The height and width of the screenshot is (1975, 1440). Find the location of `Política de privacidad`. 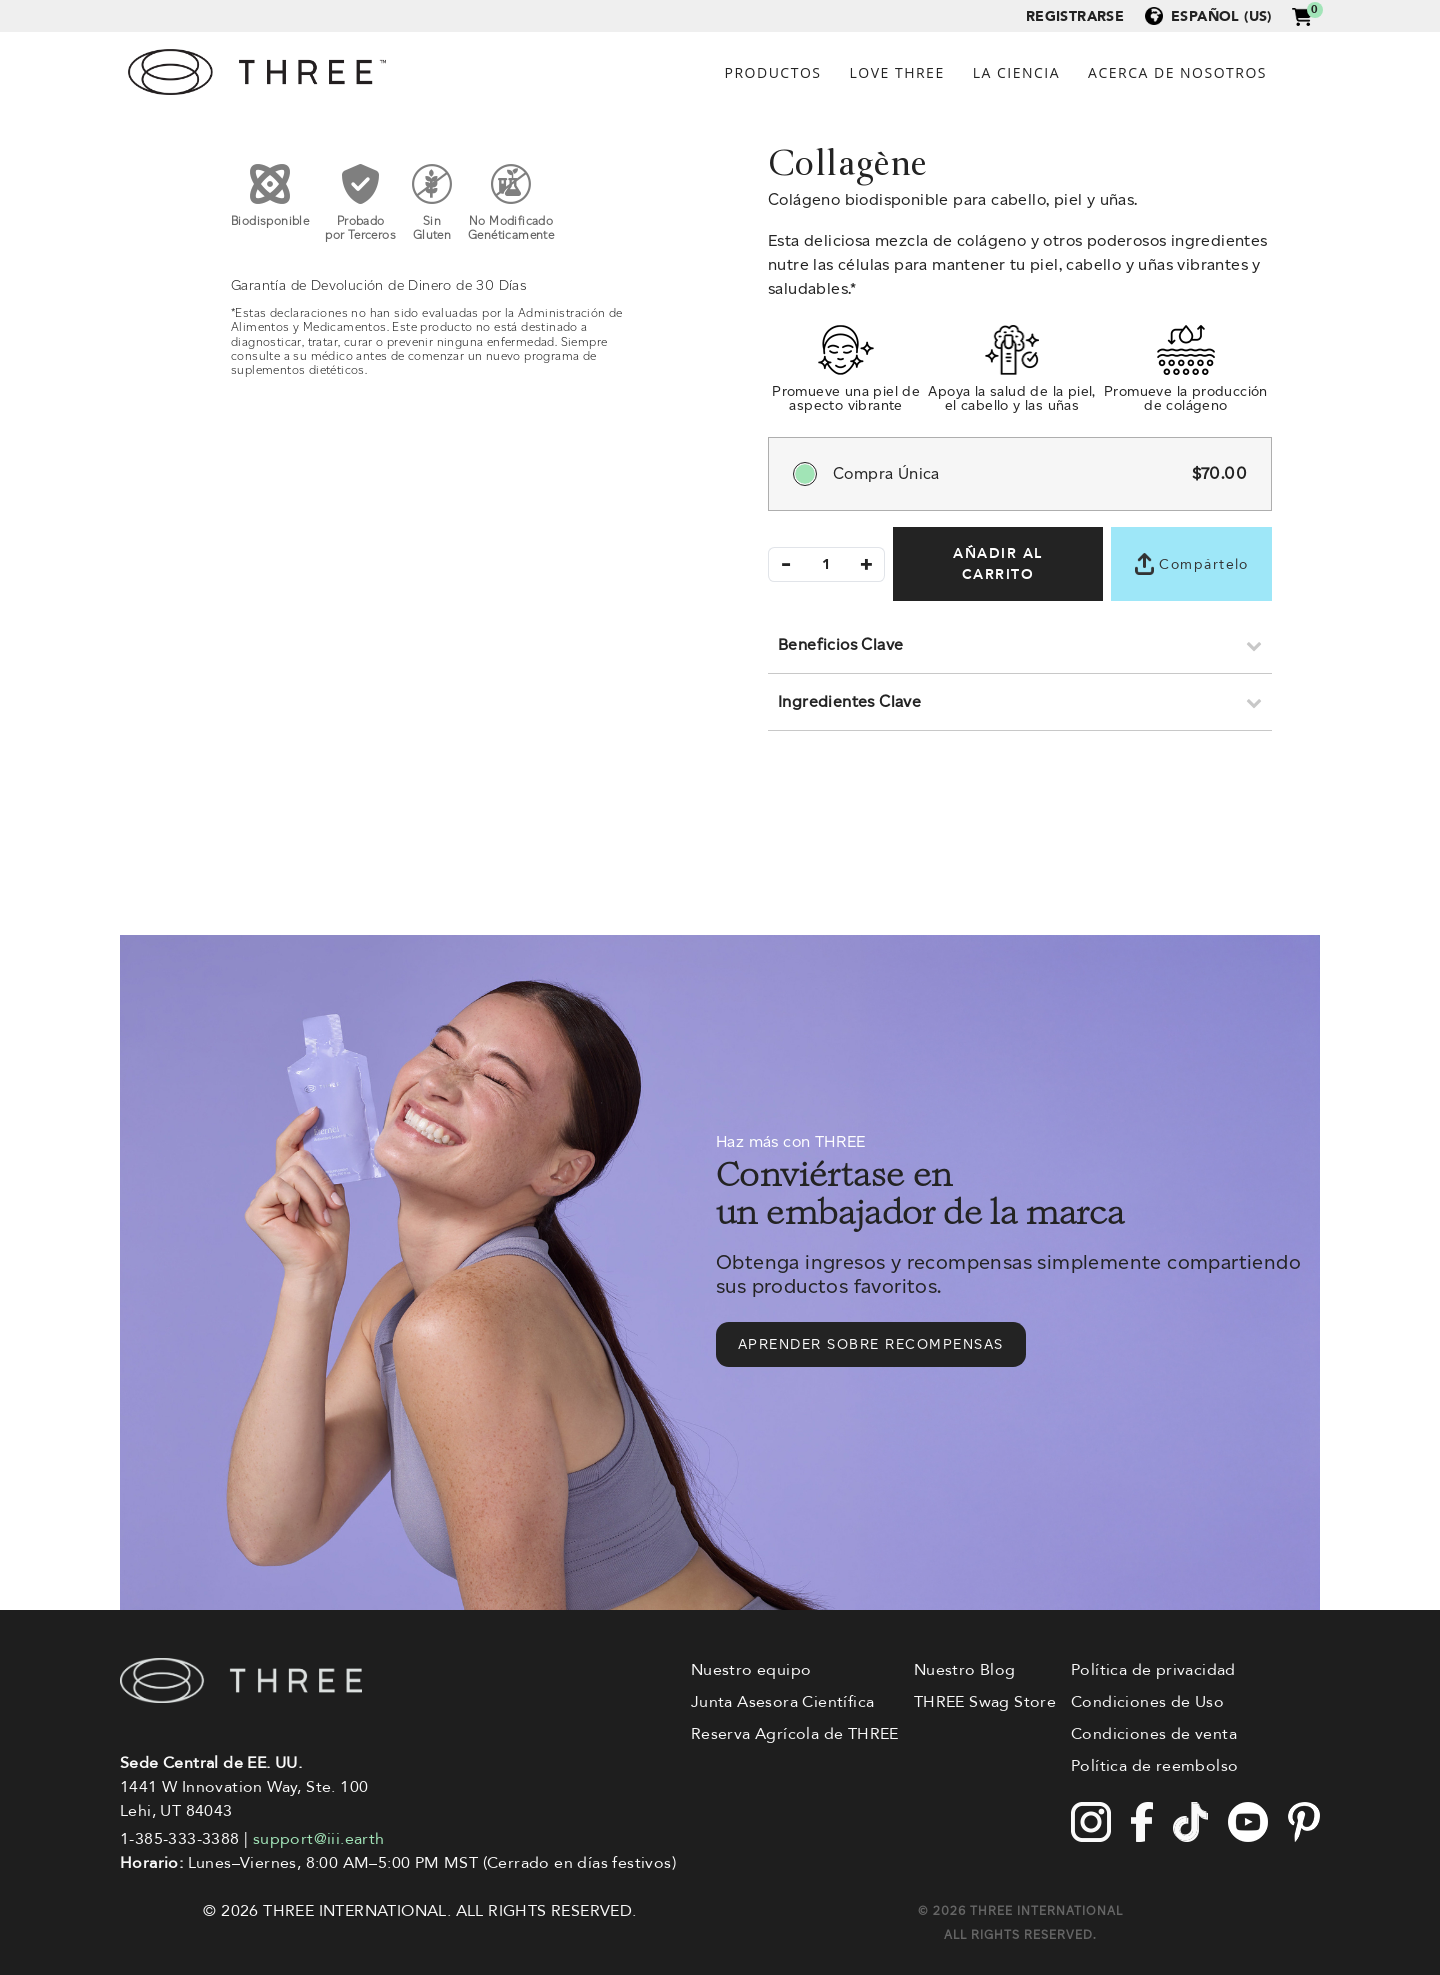

Política de privacidad is located at coordinates (1153, 1670).